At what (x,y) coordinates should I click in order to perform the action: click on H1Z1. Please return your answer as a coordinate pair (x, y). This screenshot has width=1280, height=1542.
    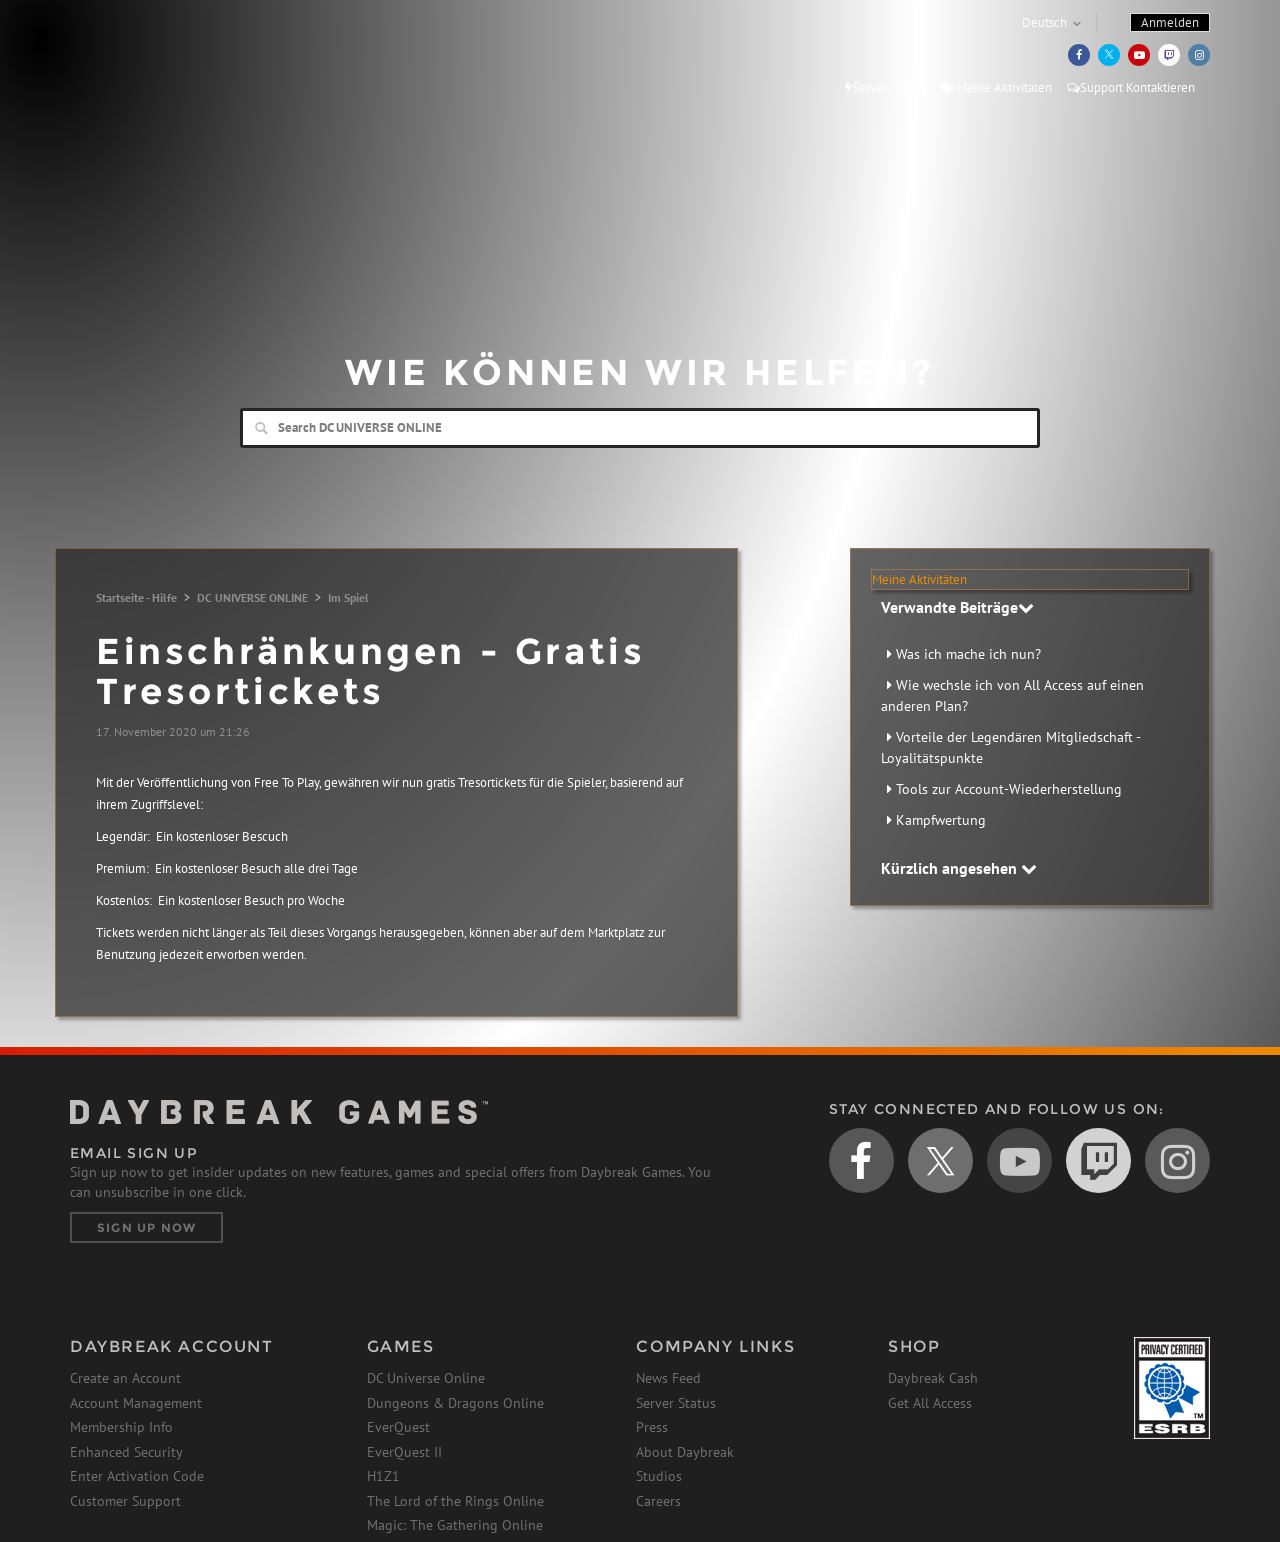
    Looking at the image, I should click on (383, 1476).